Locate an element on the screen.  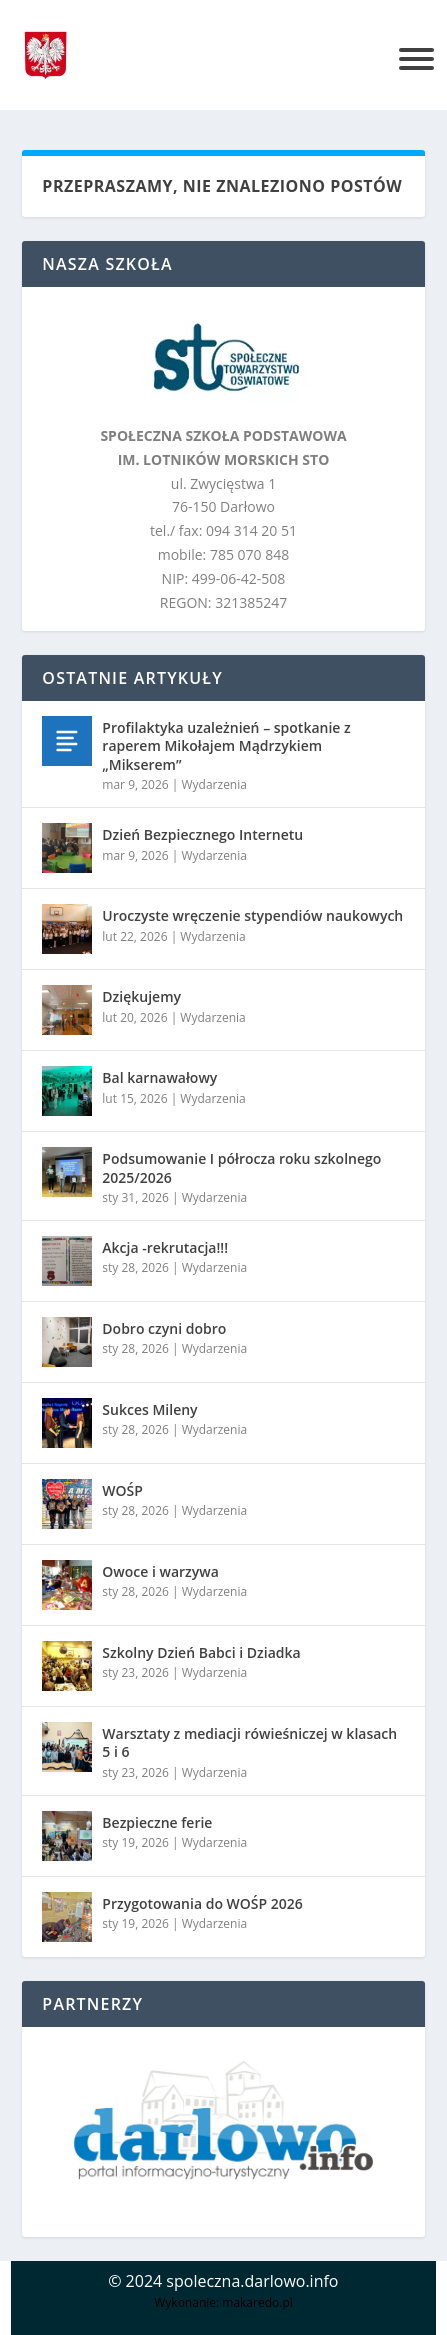
Szkolny Dzień Babci i Dziadka is located at coordinates (201, 1652).